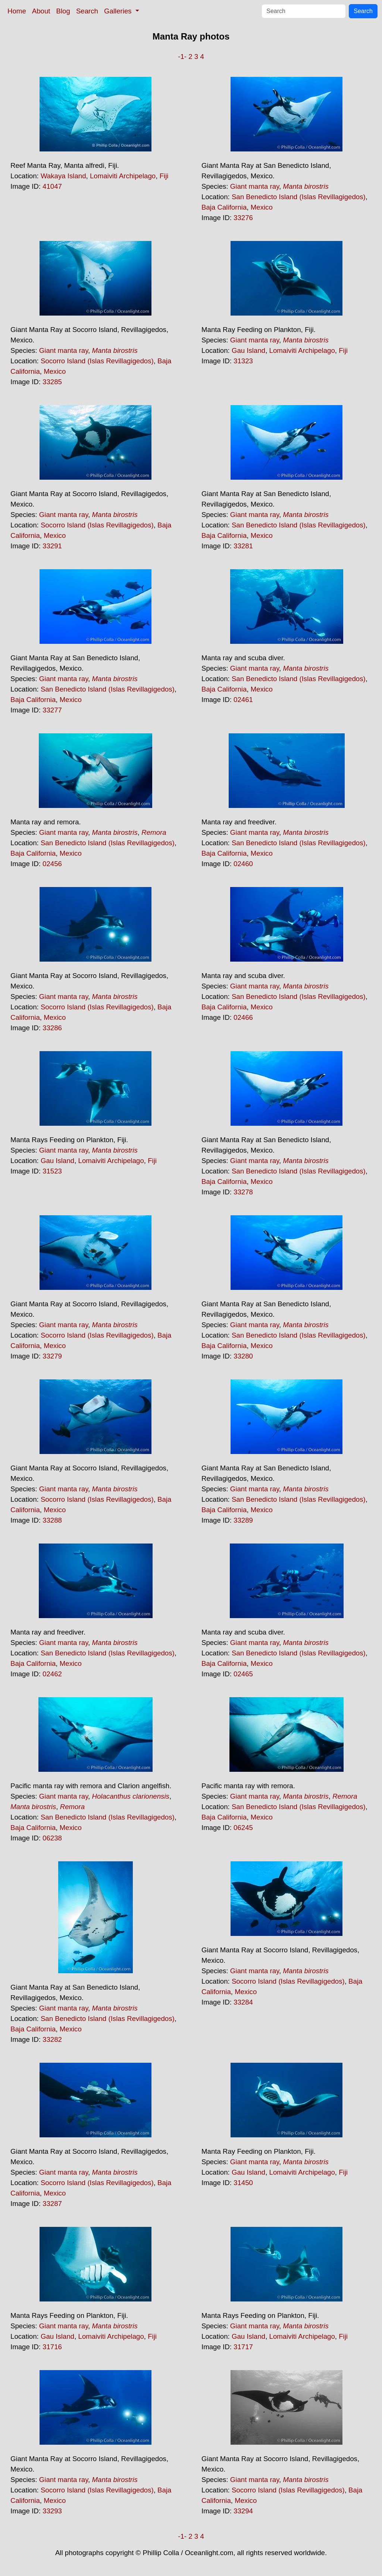 The image size is (382, 2576). I want to click on 06238, so click(52, 1838).